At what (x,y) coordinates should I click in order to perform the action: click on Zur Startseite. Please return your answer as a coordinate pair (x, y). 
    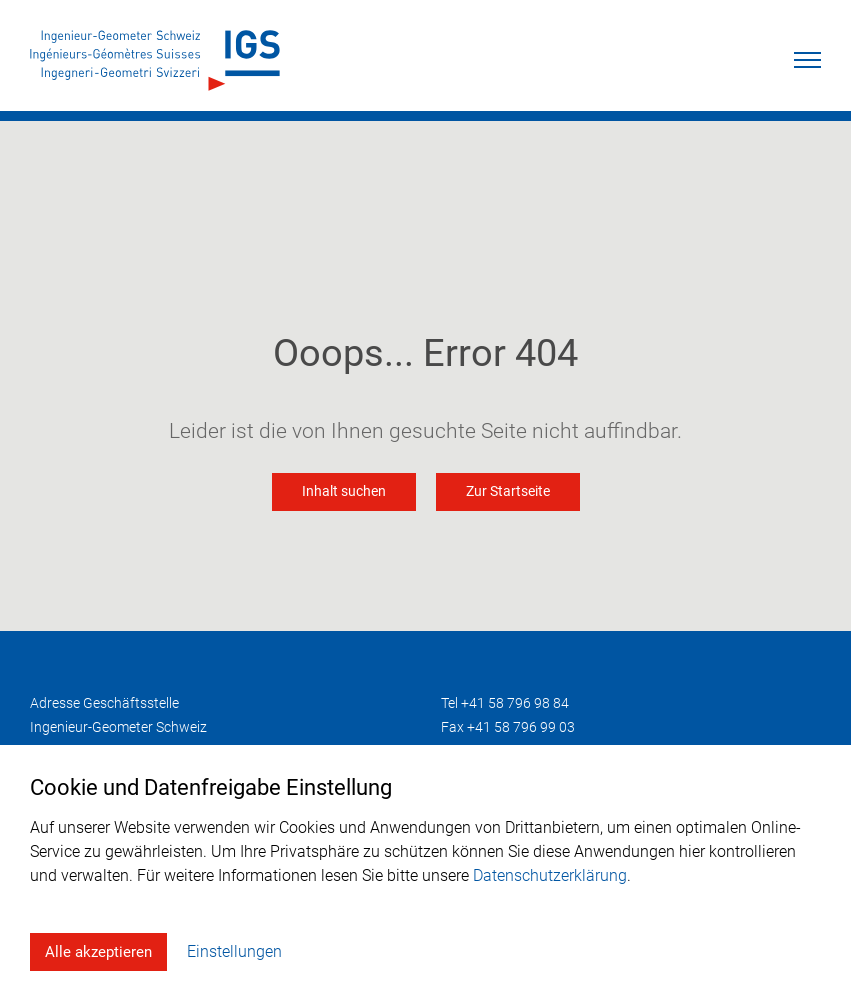
    Looking at the image, I should click on (508, 491).